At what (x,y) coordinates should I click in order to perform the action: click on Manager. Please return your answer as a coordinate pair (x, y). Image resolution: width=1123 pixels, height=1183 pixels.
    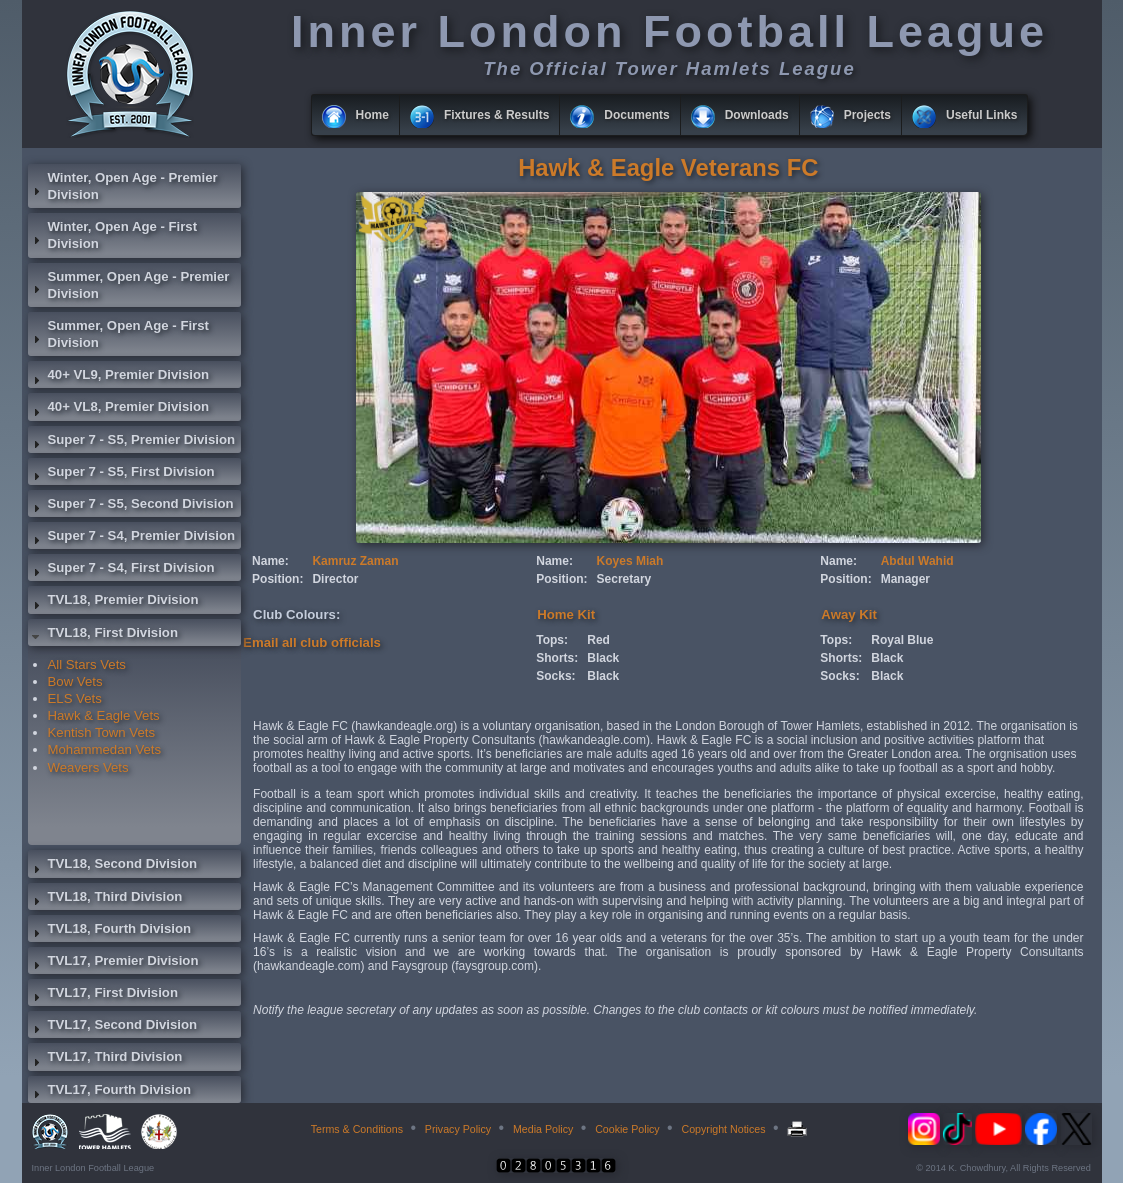
    Looking at the image, I should click on (905, 579).